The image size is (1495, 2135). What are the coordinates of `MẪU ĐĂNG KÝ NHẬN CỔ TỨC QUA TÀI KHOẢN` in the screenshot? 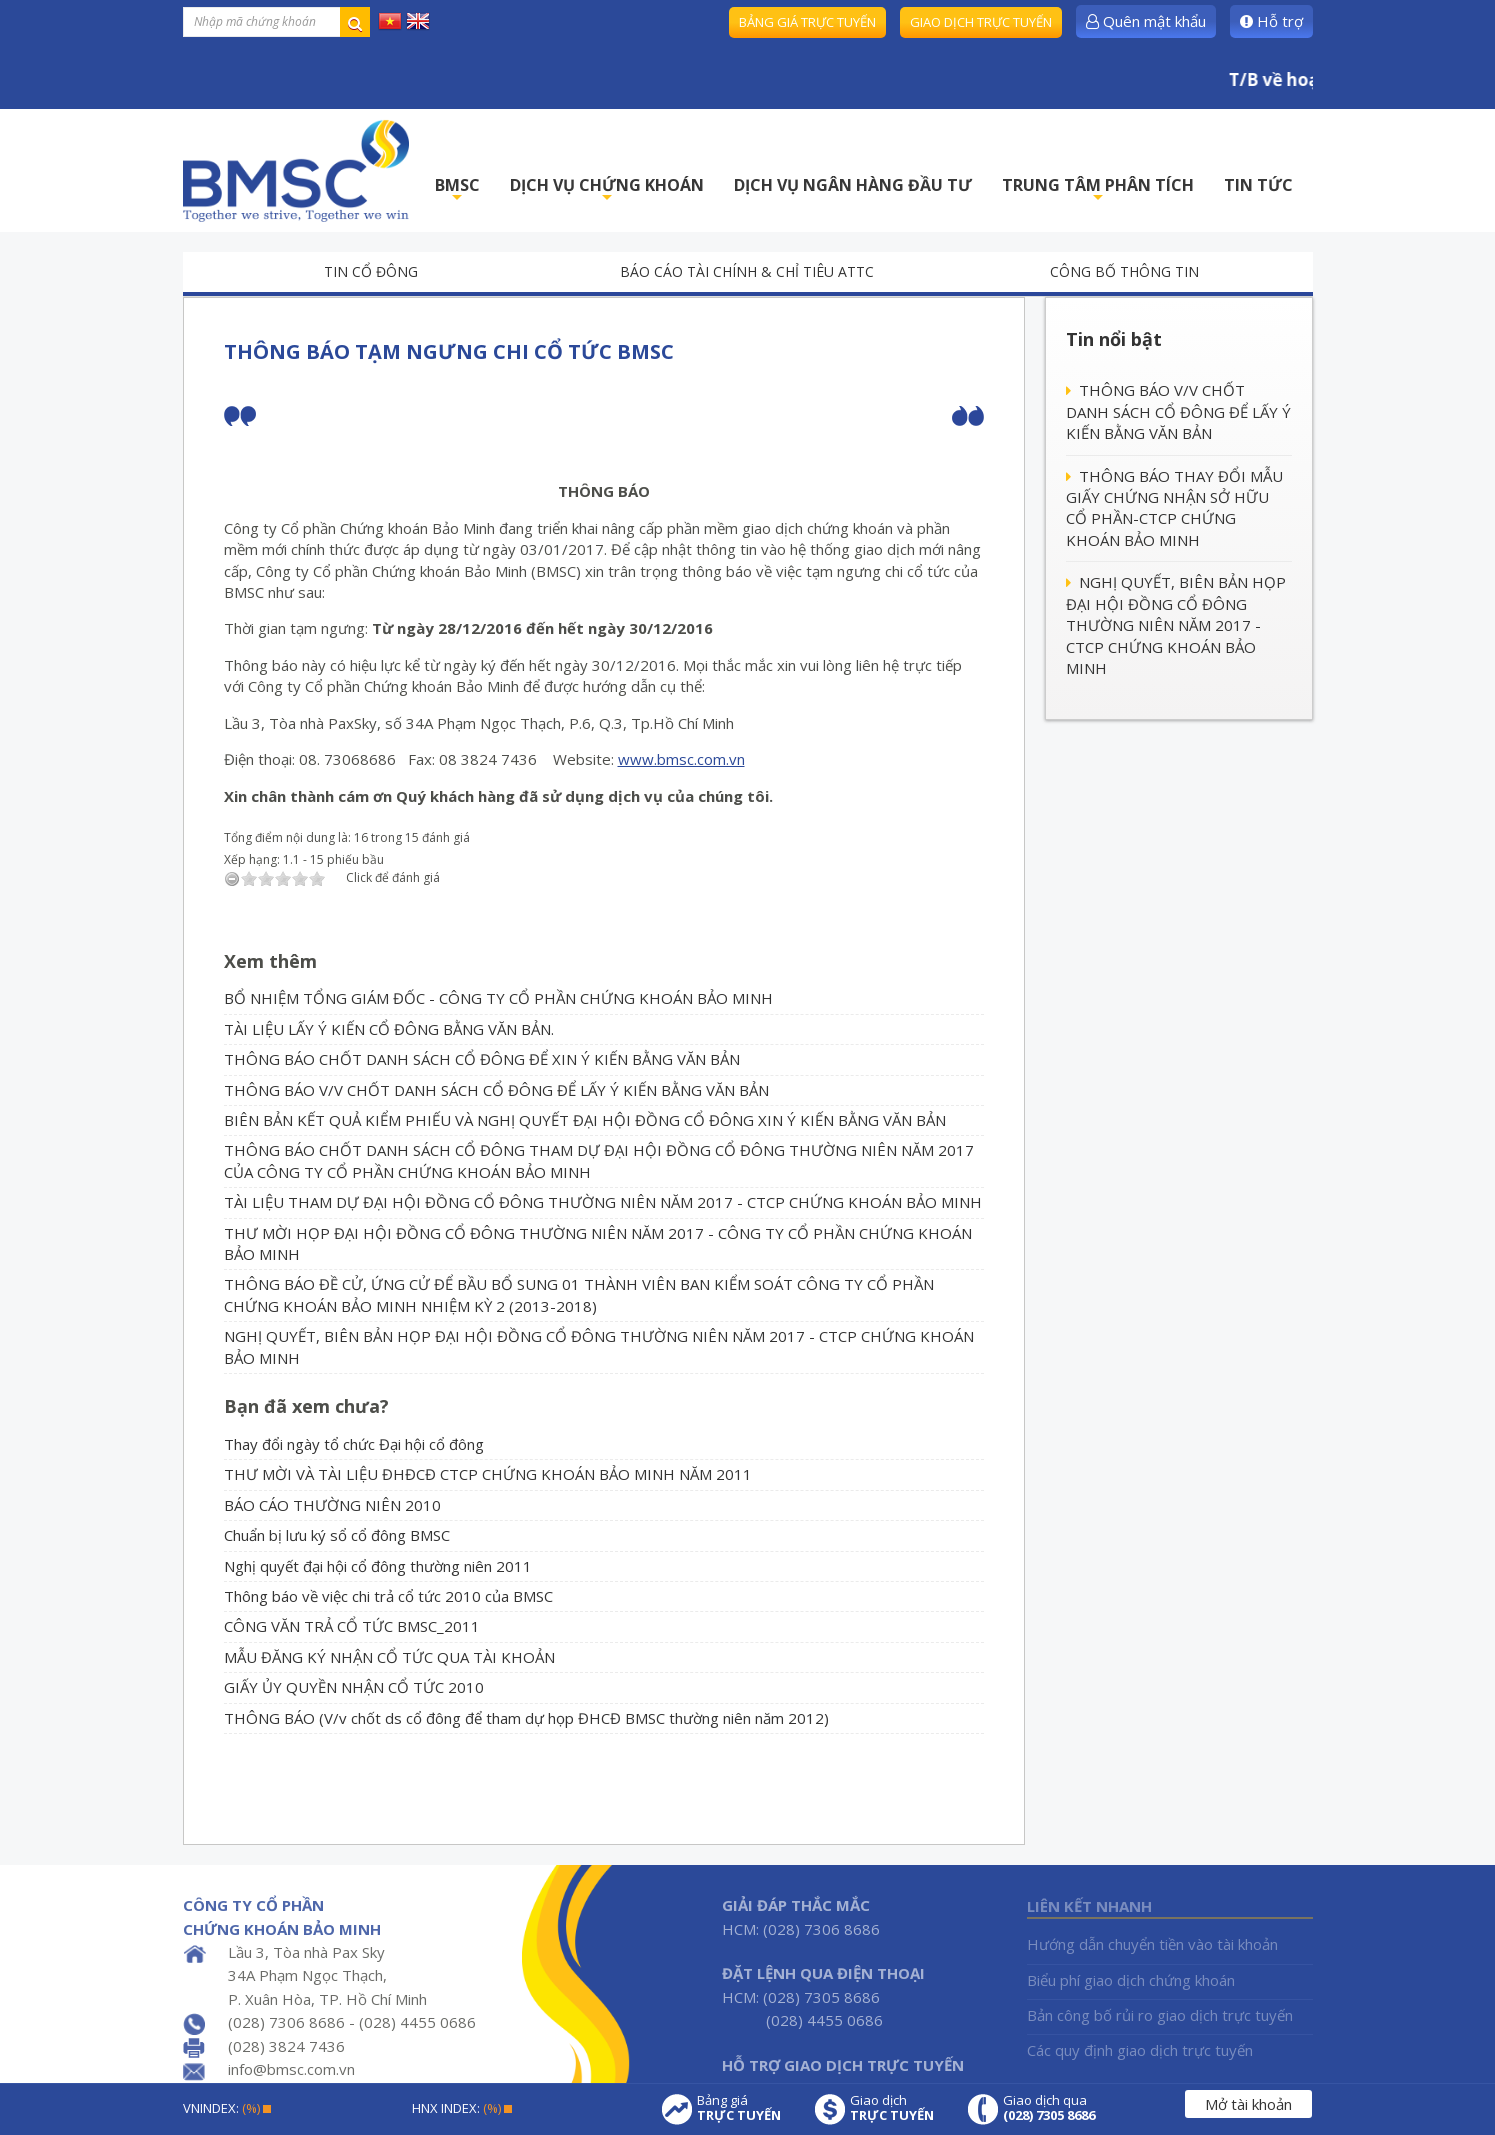 It's located at (389, 1657).